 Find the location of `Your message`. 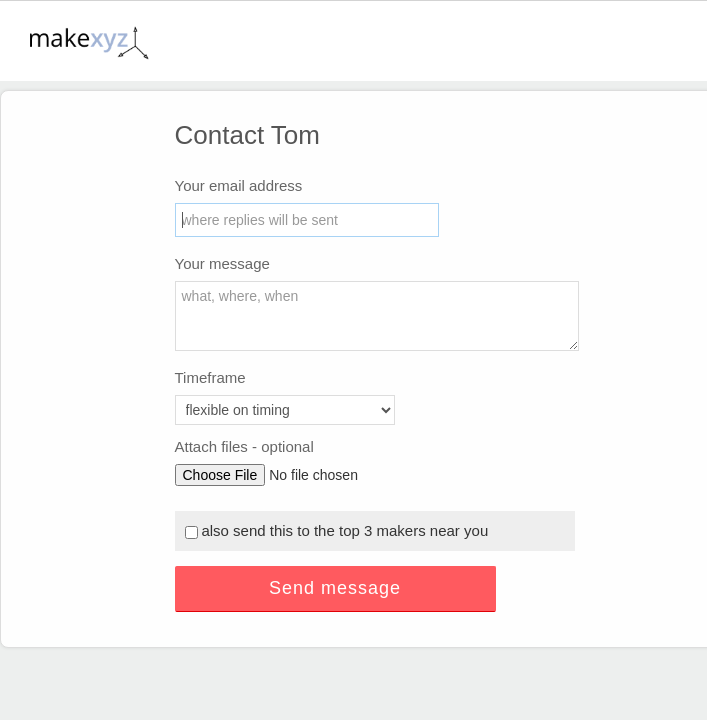

Your message is located at coordinates (222, 263).